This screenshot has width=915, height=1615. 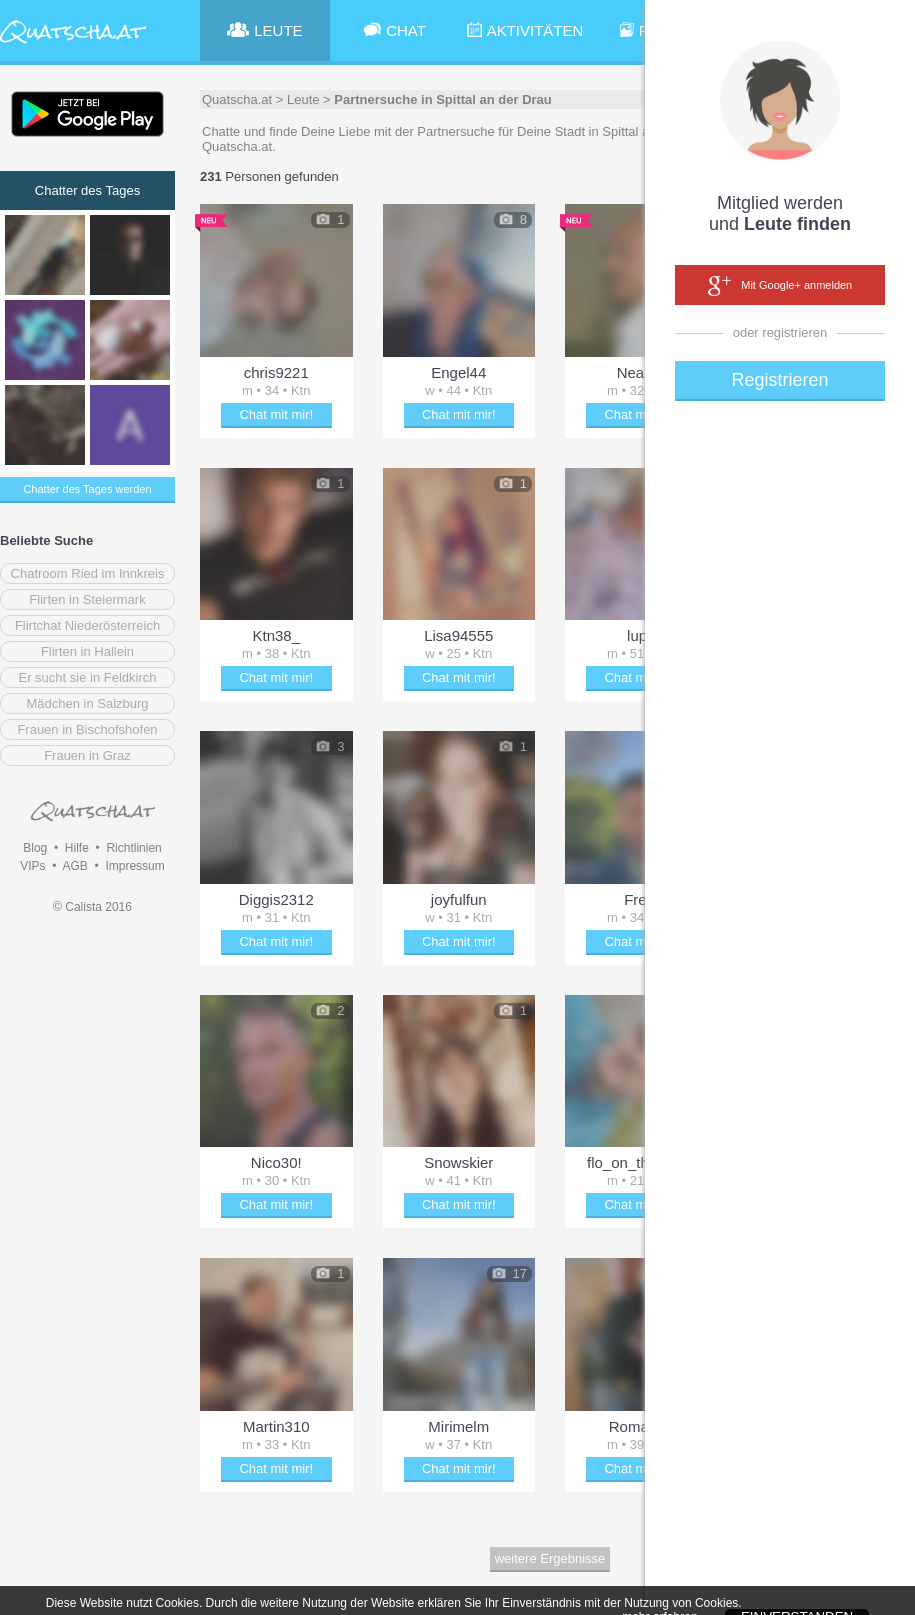 What do you see at coordinates (237, 99) in the screenshot?
I see `Quatscha.at` at bounding box center [237, 99].